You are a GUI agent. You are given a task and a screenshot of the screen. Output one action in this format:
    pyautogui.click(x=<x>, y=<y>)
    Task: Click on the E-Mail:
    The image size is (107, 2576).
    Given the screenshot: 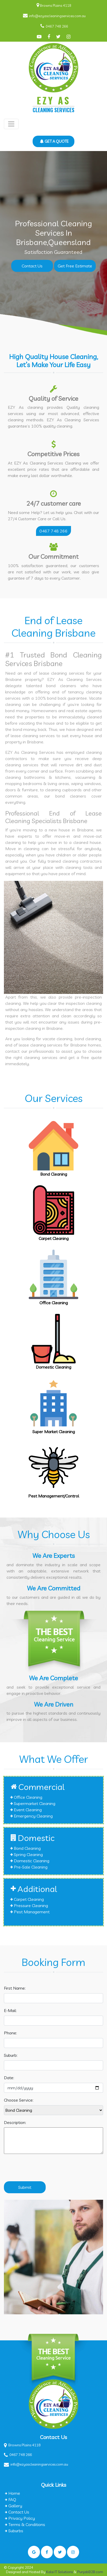 What is the action you would take?
    pyautogui.click(x=10, y=2010)
    